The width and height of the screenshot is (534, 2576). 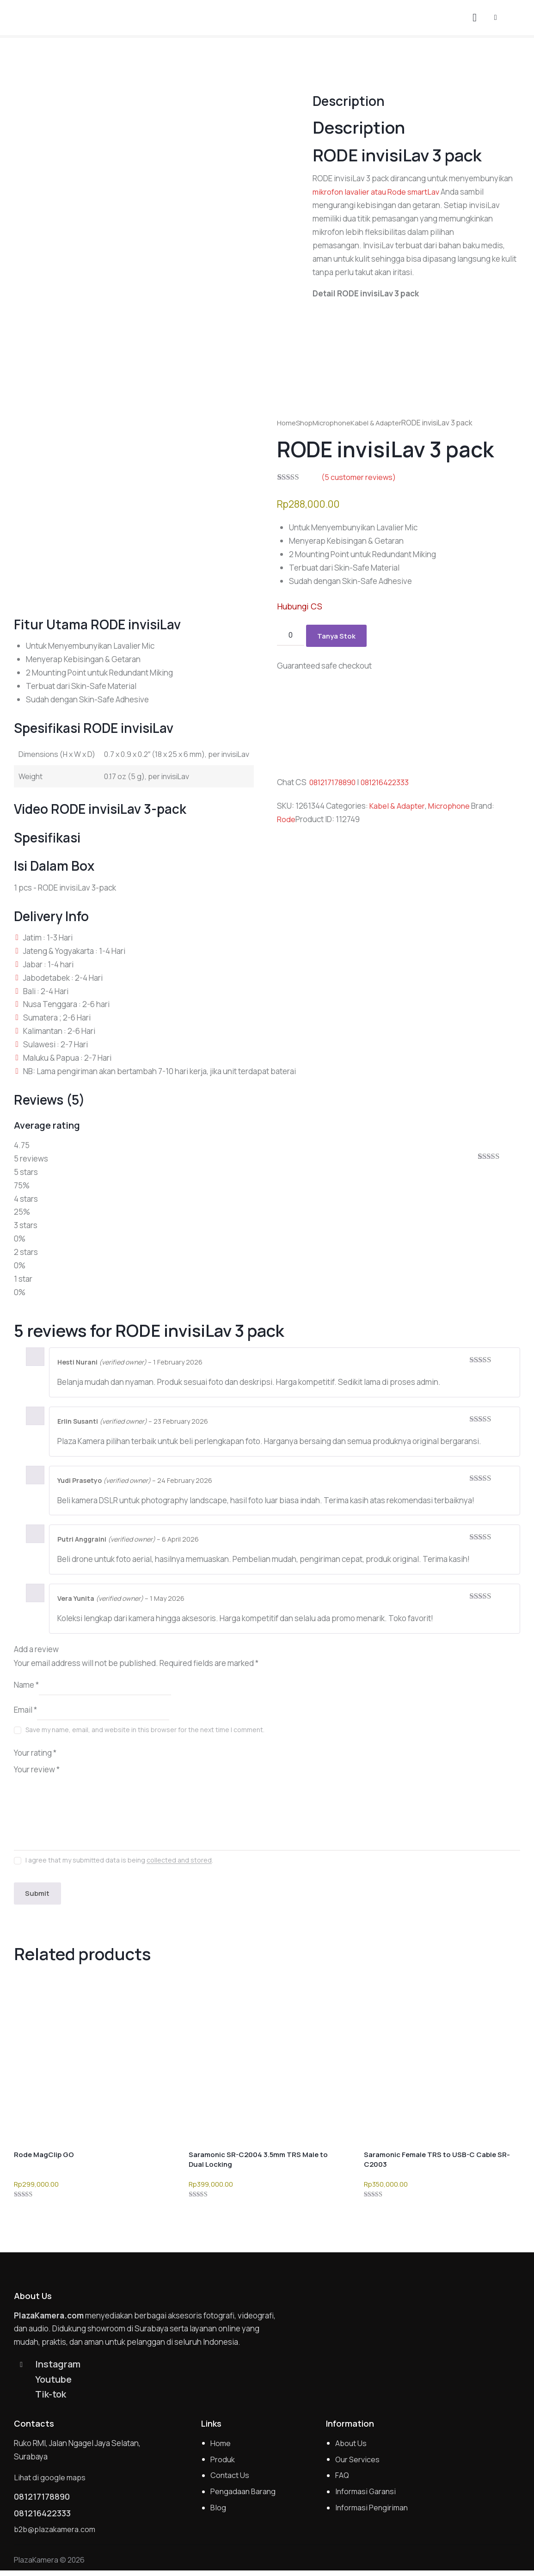 What do you see at coordinates (287, 423) in the screenshot?
I see `Home` at bounding box center [287, 423].